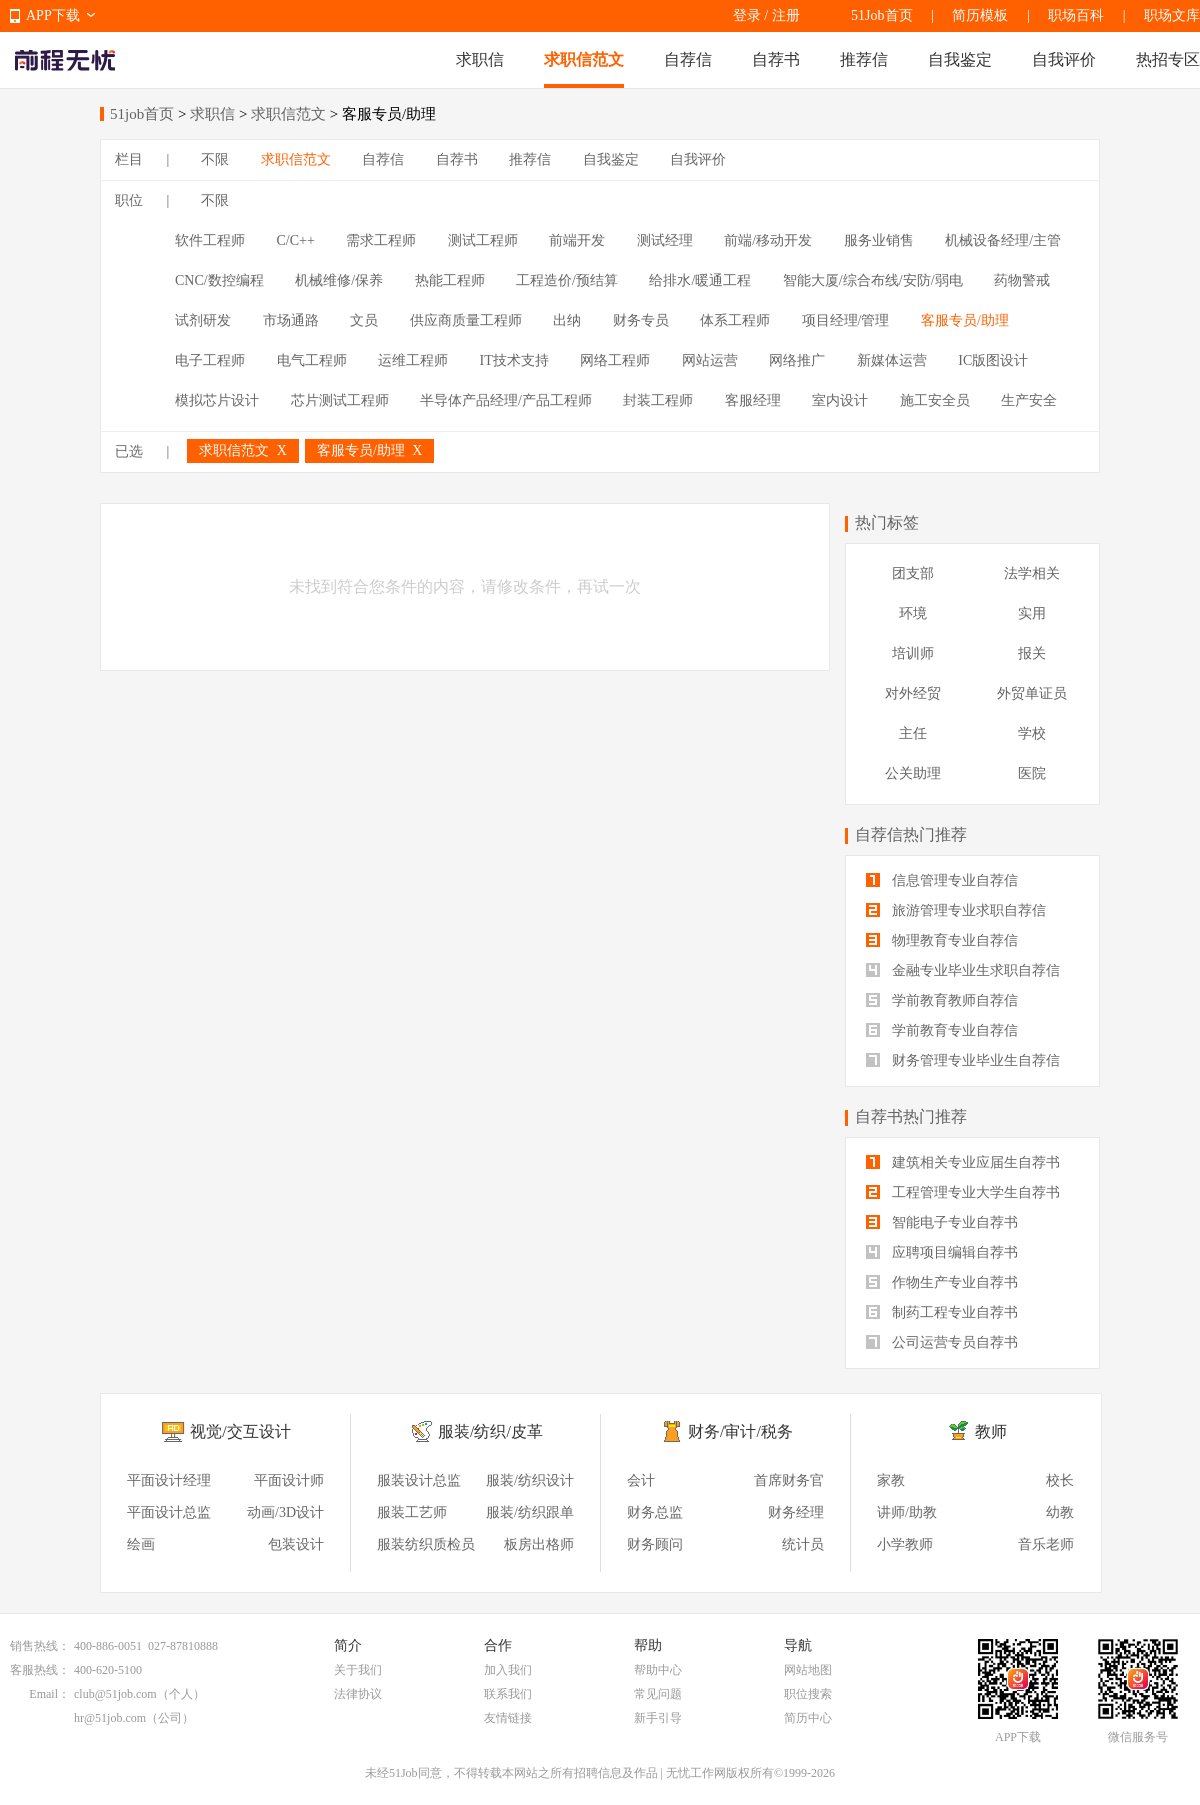 The image size is (1200, 1805). I want to click on IC版图设计, so click(993, 360).